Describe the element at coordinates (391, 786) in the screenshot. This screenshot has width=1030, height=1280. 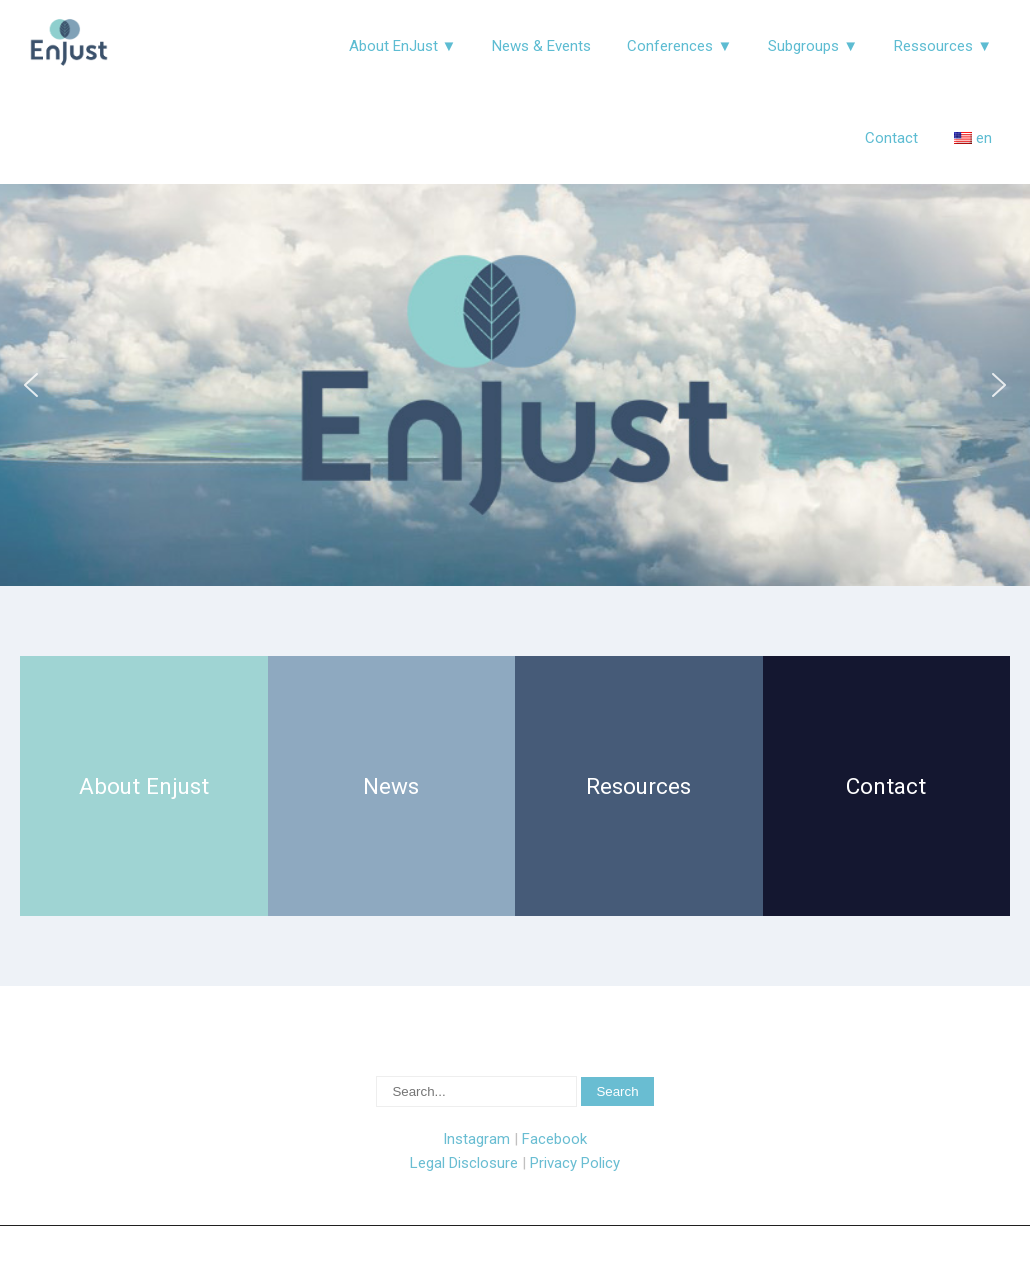
I see `News` at that location.